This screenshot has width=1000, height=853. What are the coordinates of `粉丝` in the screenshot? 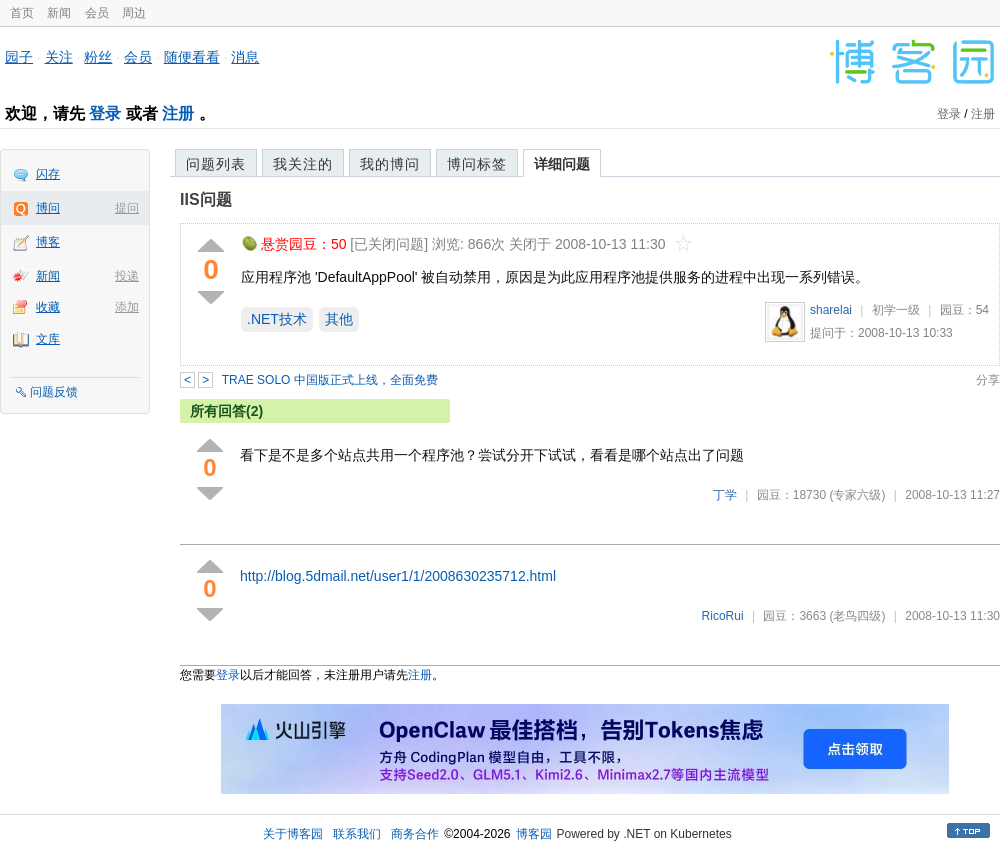 It's located at (98, 57).